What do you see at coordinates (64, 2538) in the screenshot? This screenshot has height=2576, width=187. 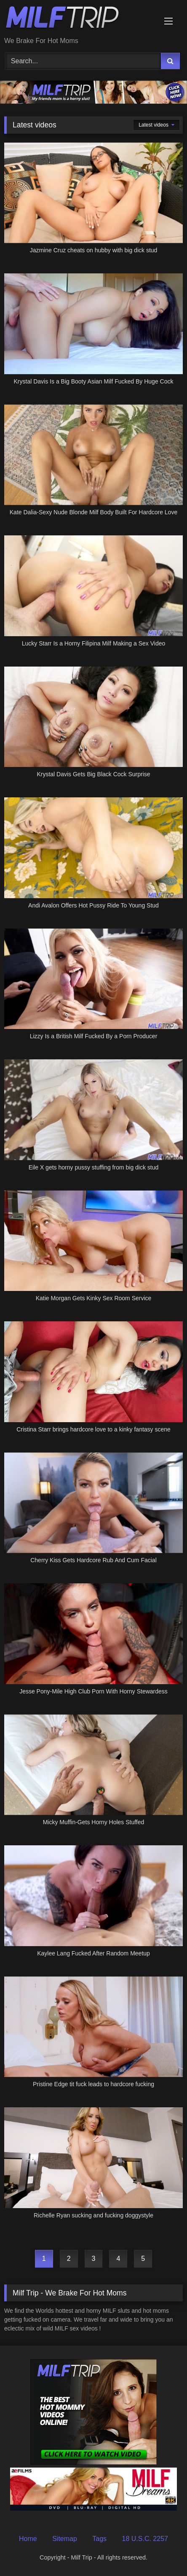 I see `Sitemap` at bounding box center [64, 2538].